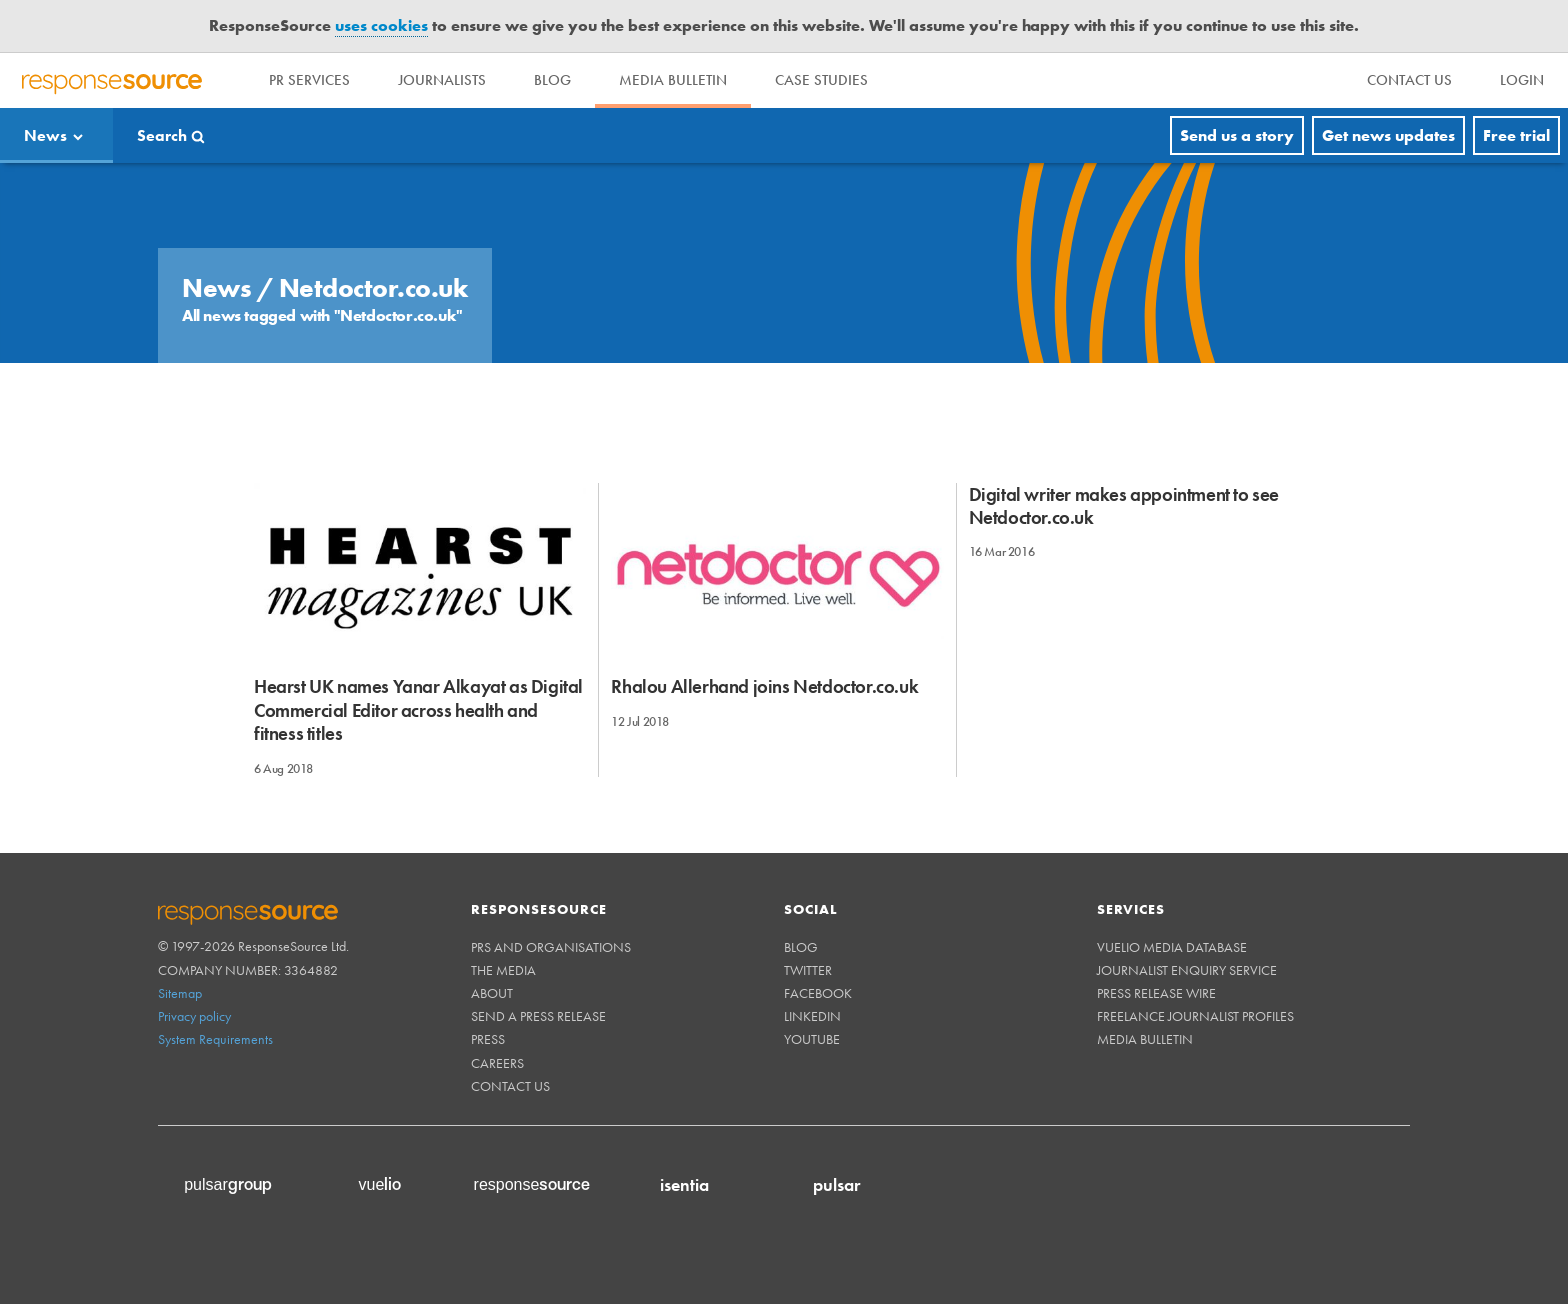 The image size is (1568, 1304). I want to click on Facebook, so click(818, 993).